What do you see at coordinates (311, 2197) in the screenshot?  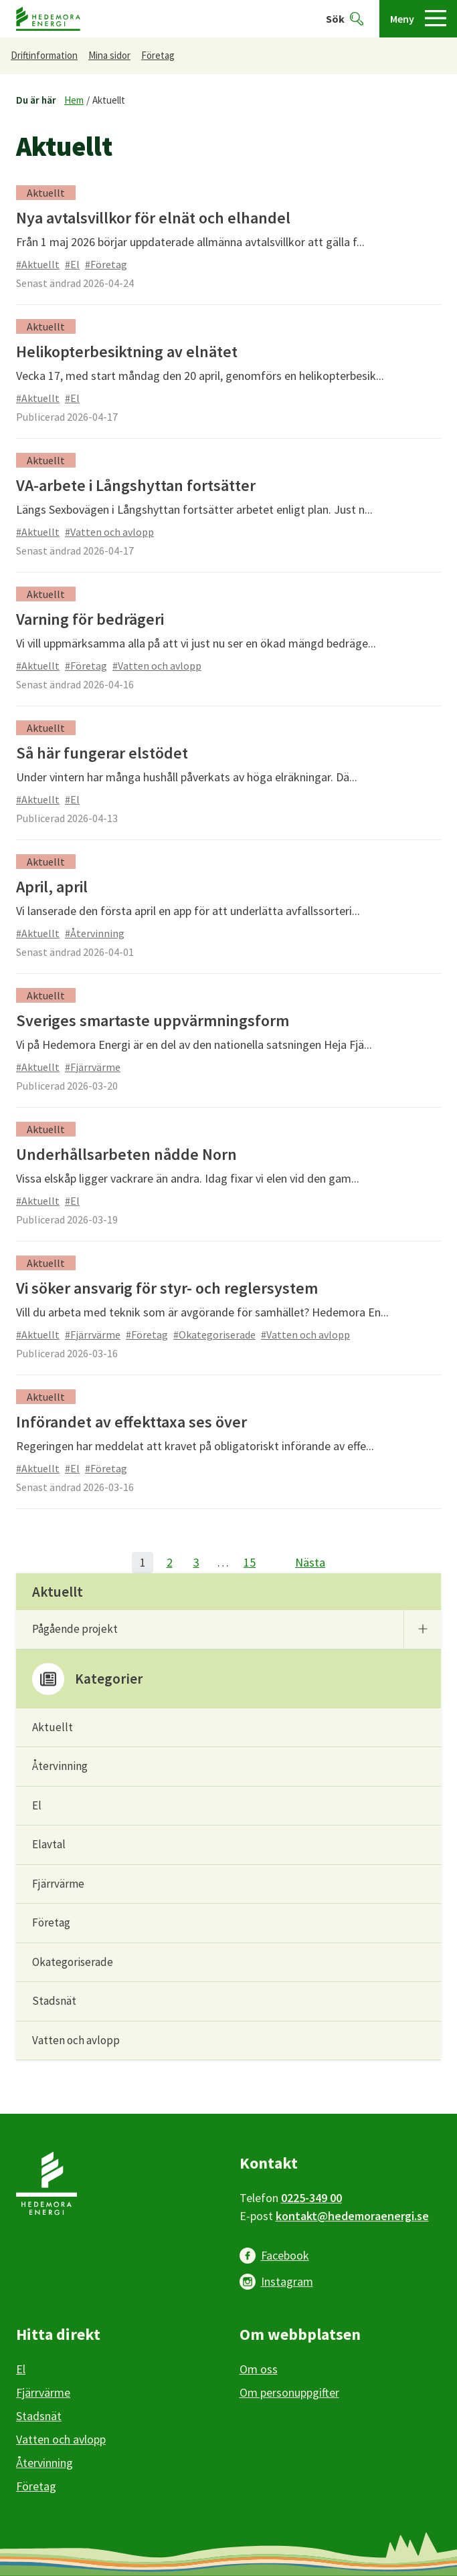 I see `0225-349 00` at bounding box center [311, 2197].